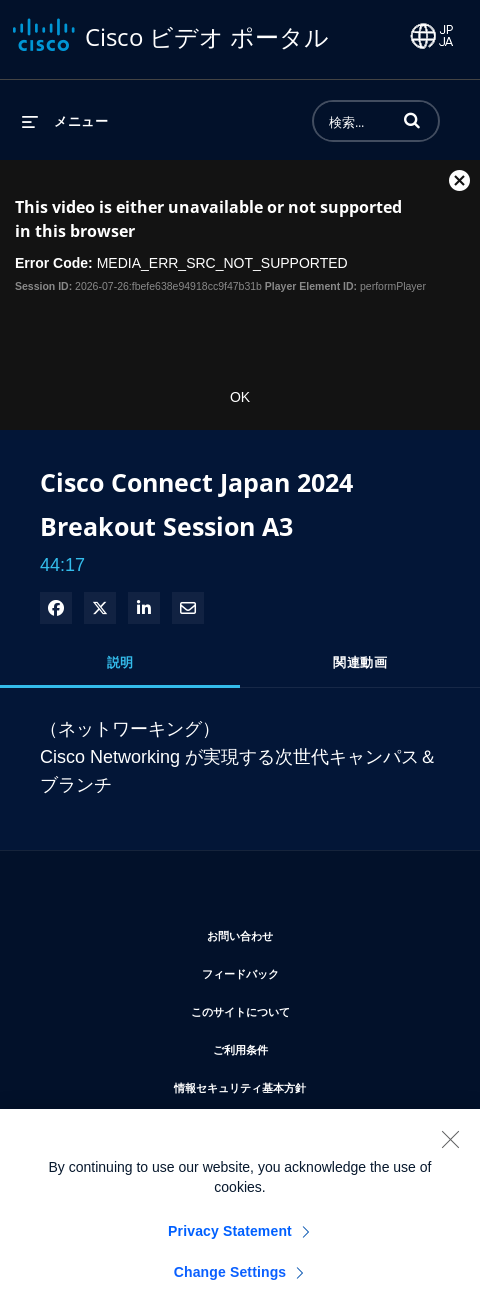  Describe the element at coordinates (300, 1008) in the screenshot. I see `このサイトについて` at that location.